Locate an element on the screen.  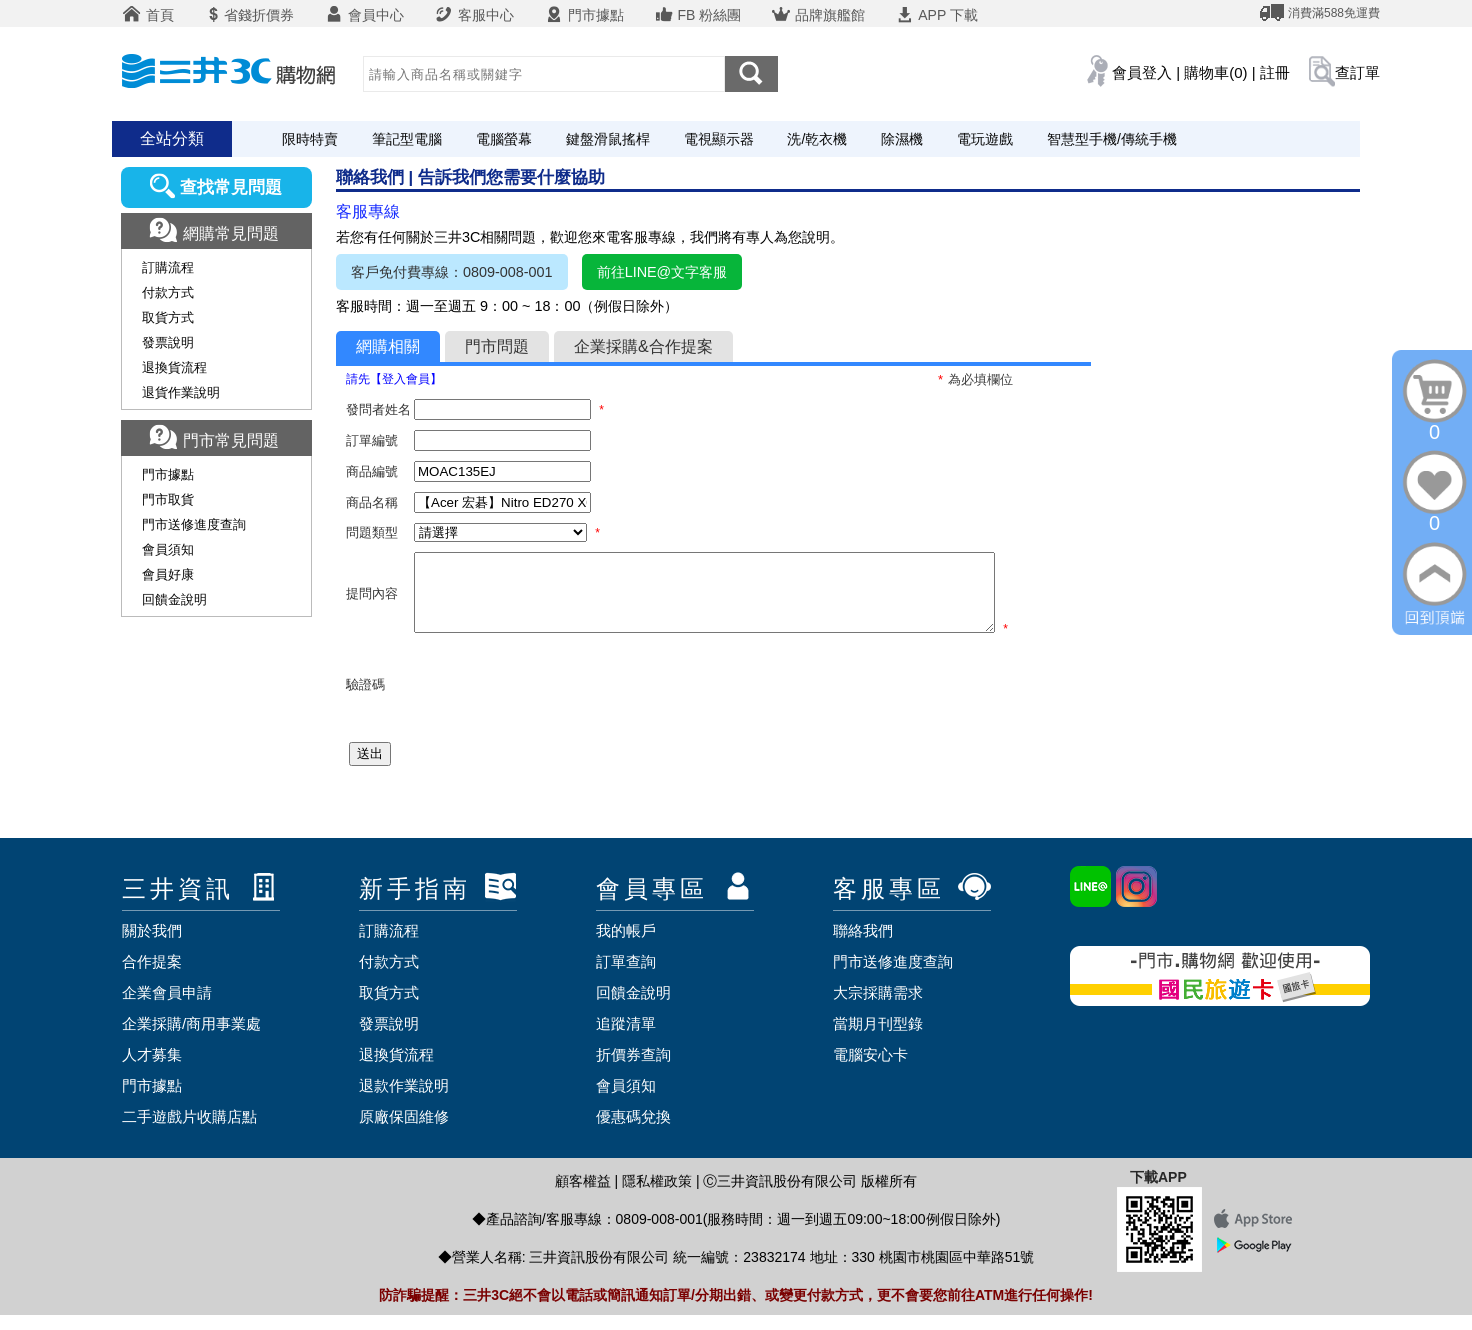
企業採購&合作提案 is located at coordinates (643, 346).